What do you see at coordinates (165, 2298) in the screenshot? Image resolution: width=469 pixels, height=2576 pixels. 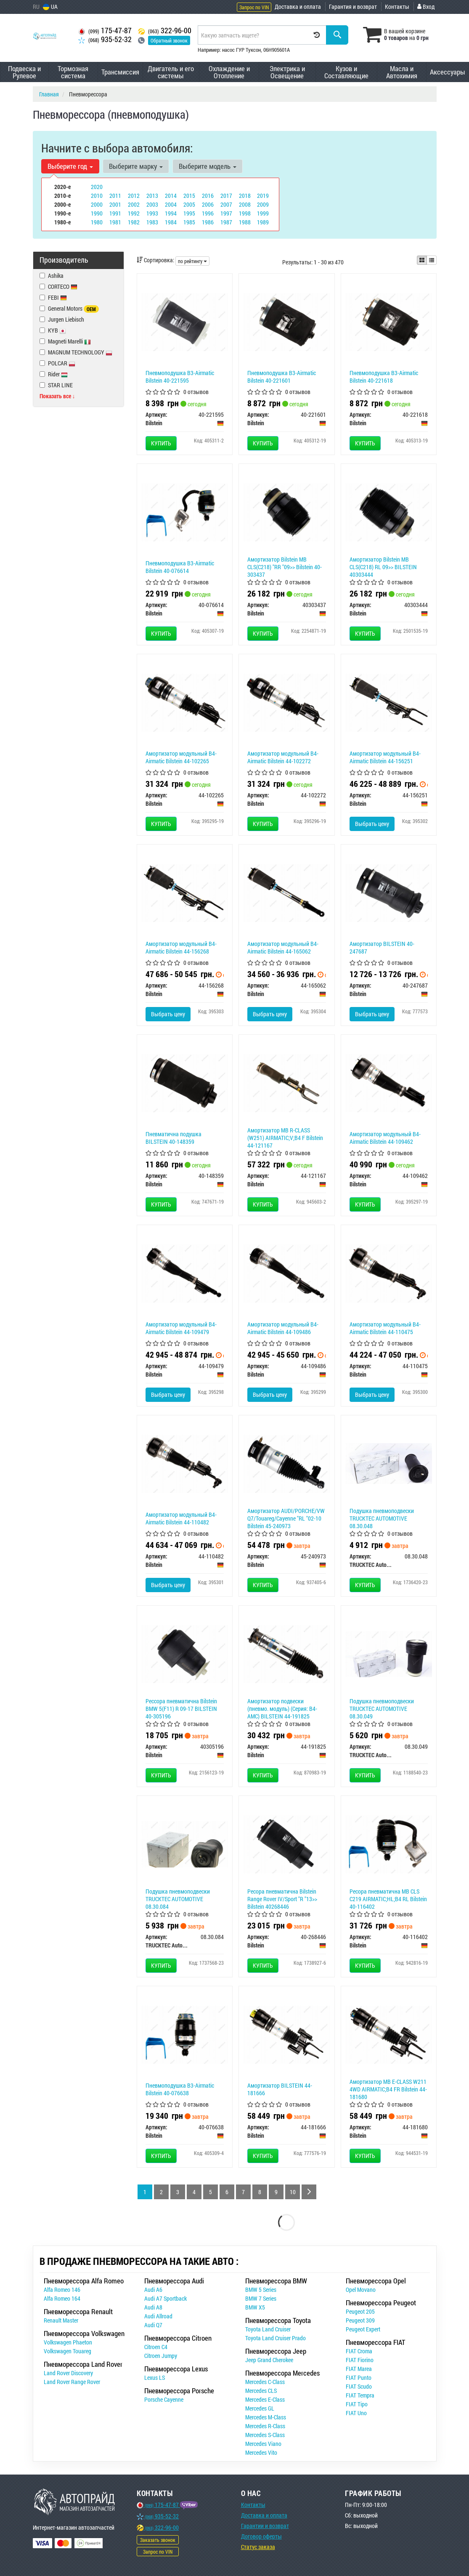 I see `Audi A7 Sportback` at bounding box center [165, 2298].